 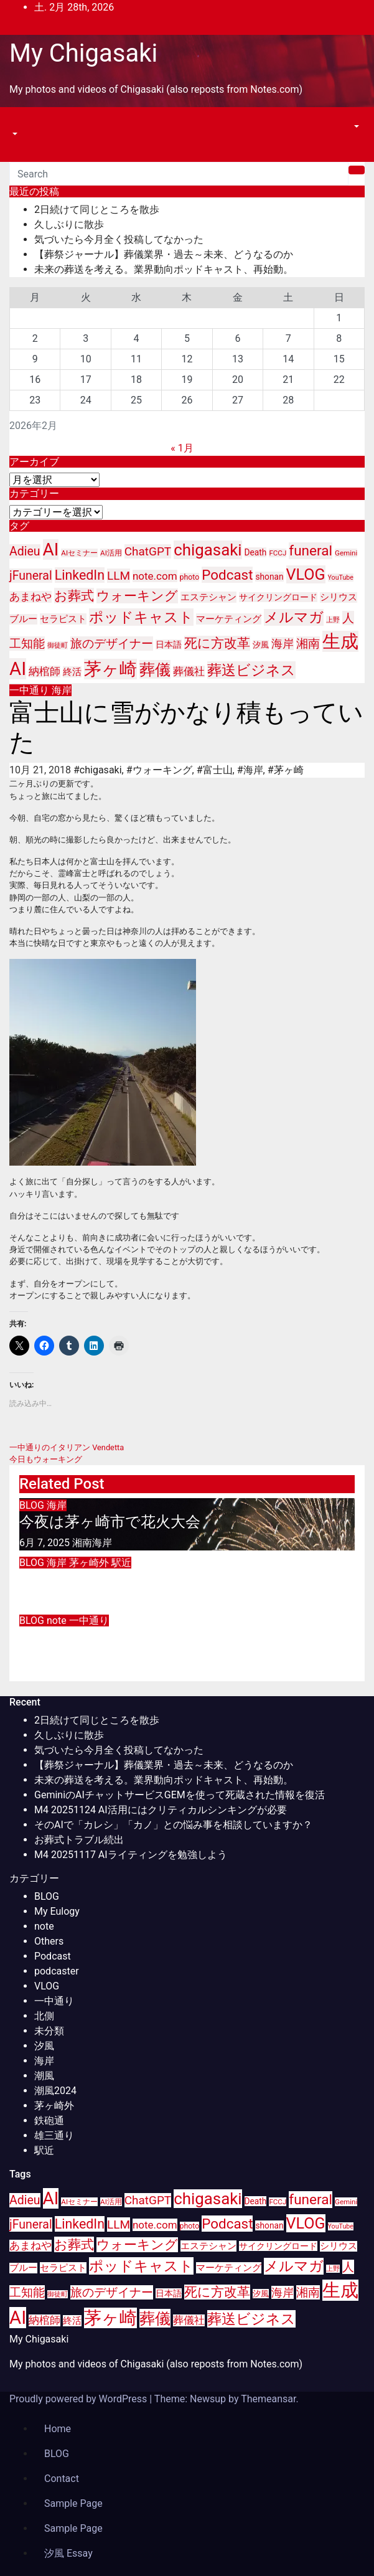 I want to click on ウォーキング [ウォーキング (29個の項目)], so click(x=137, y=595).